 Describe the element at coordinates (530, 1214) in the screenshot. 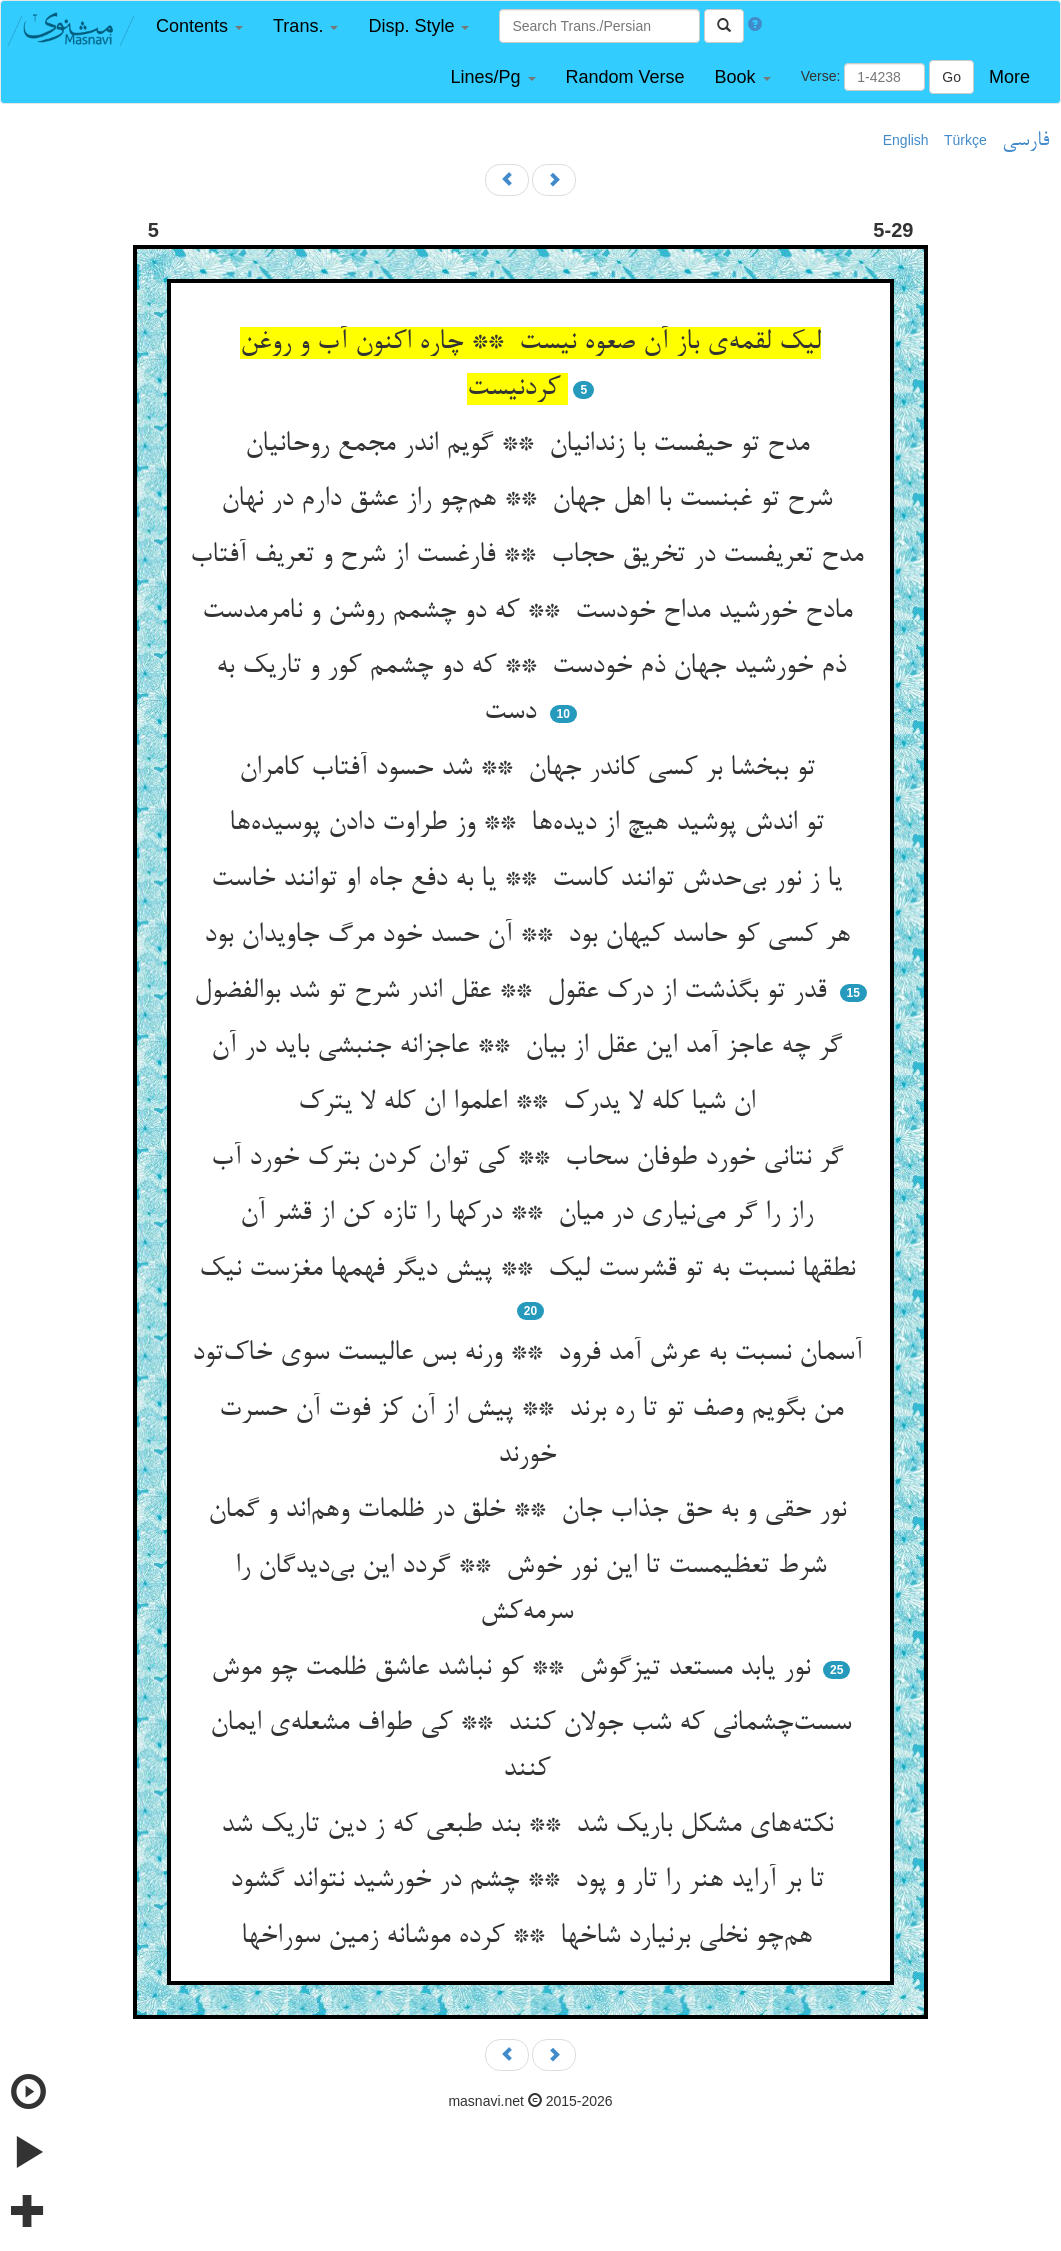

I see `راز را گر می‌نیاری در میان ** درکها را تازه کن از قشر آن` at that location.